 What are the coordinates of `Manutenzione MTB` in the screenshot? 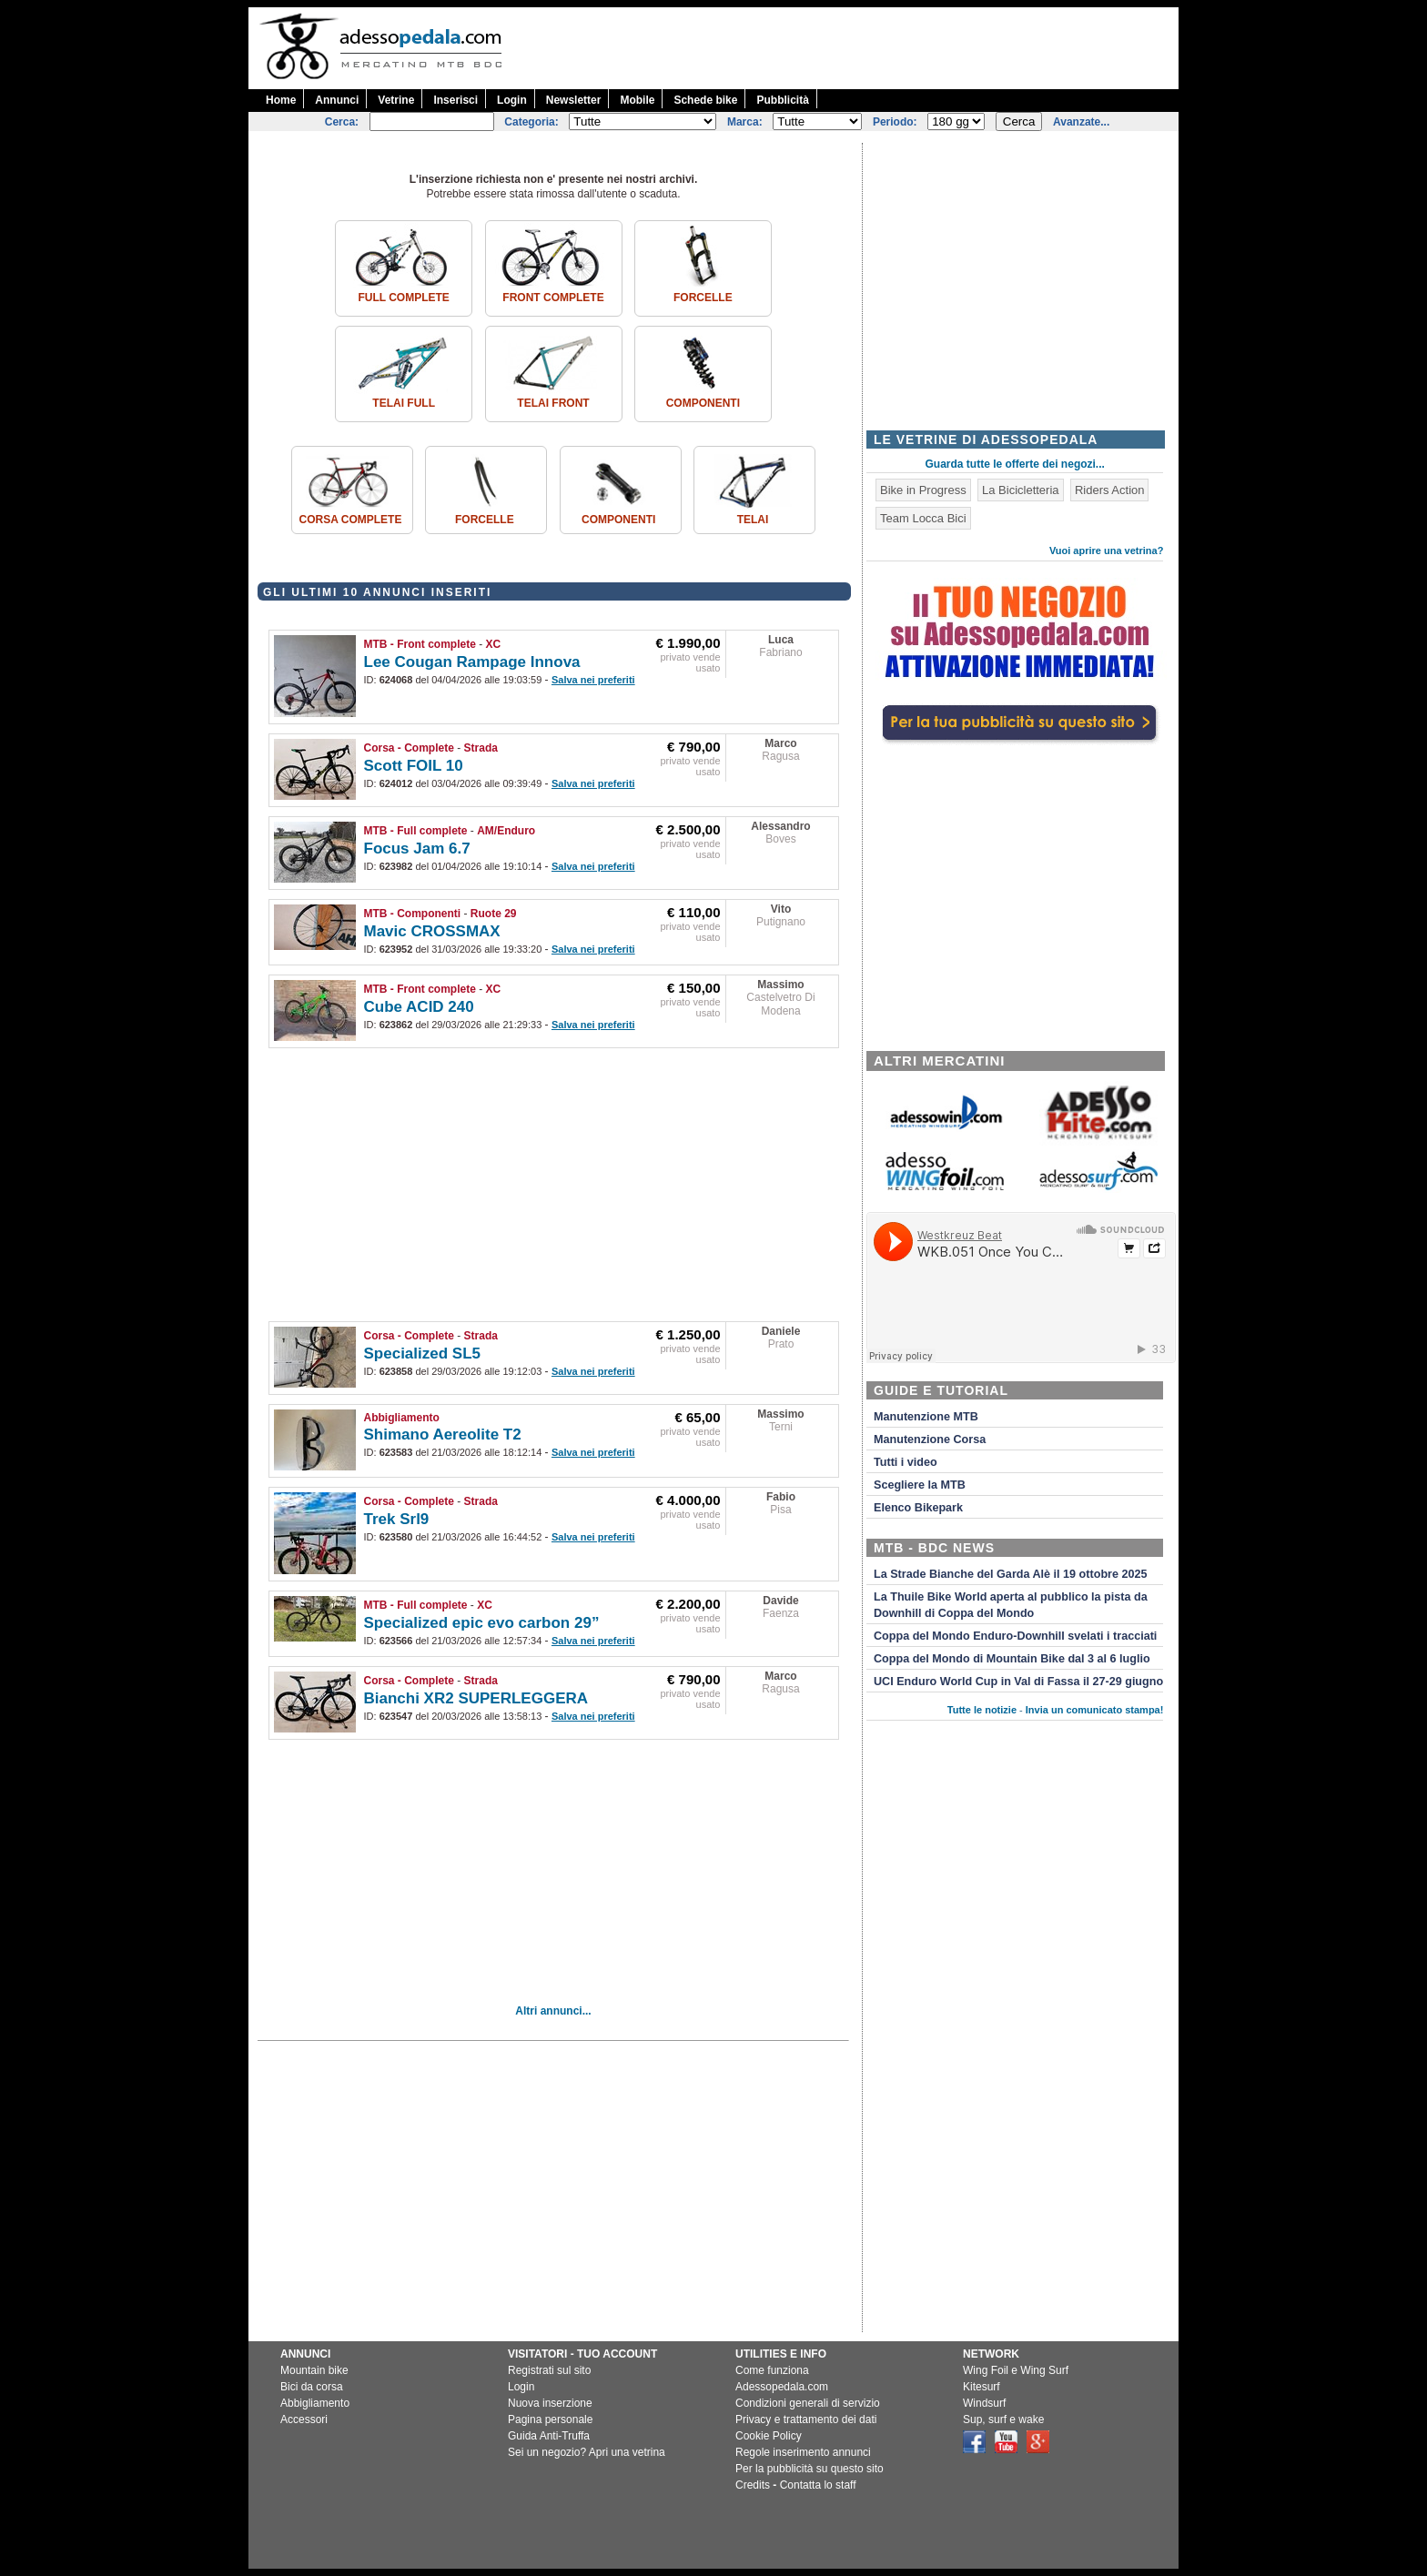 It's located at (926, 1416).